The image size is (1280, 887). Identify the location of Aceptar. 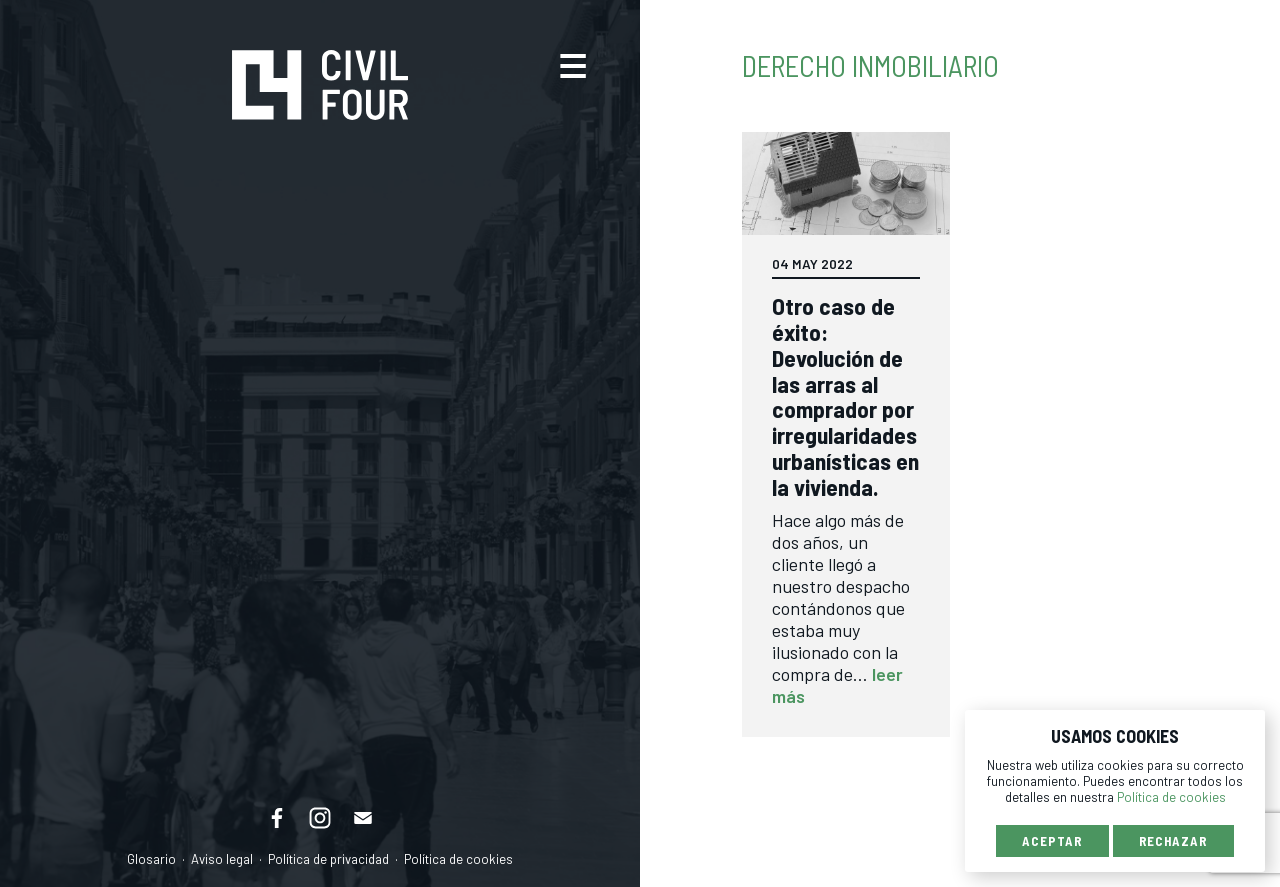
(1052, 841).